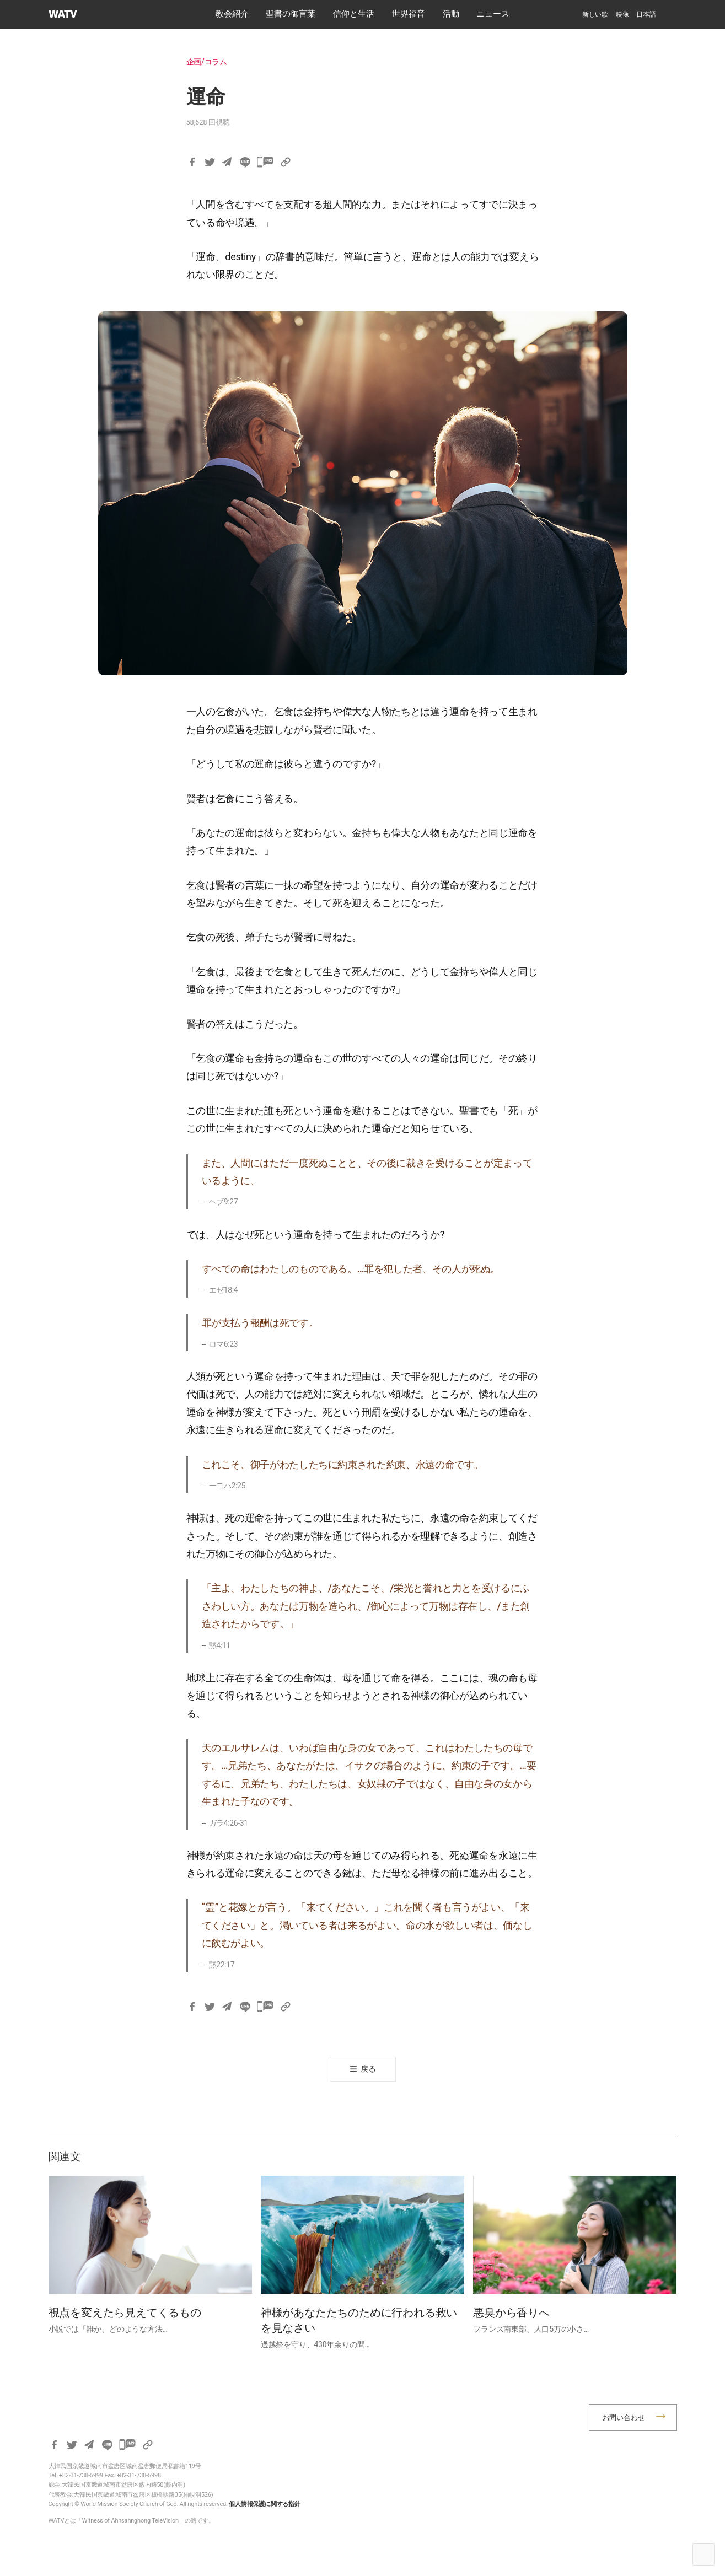  What do you see at coordinates (264, 2504) in the screenshot?
I see `個人情報保護に関する指針` at bounding box center [264, 2504].